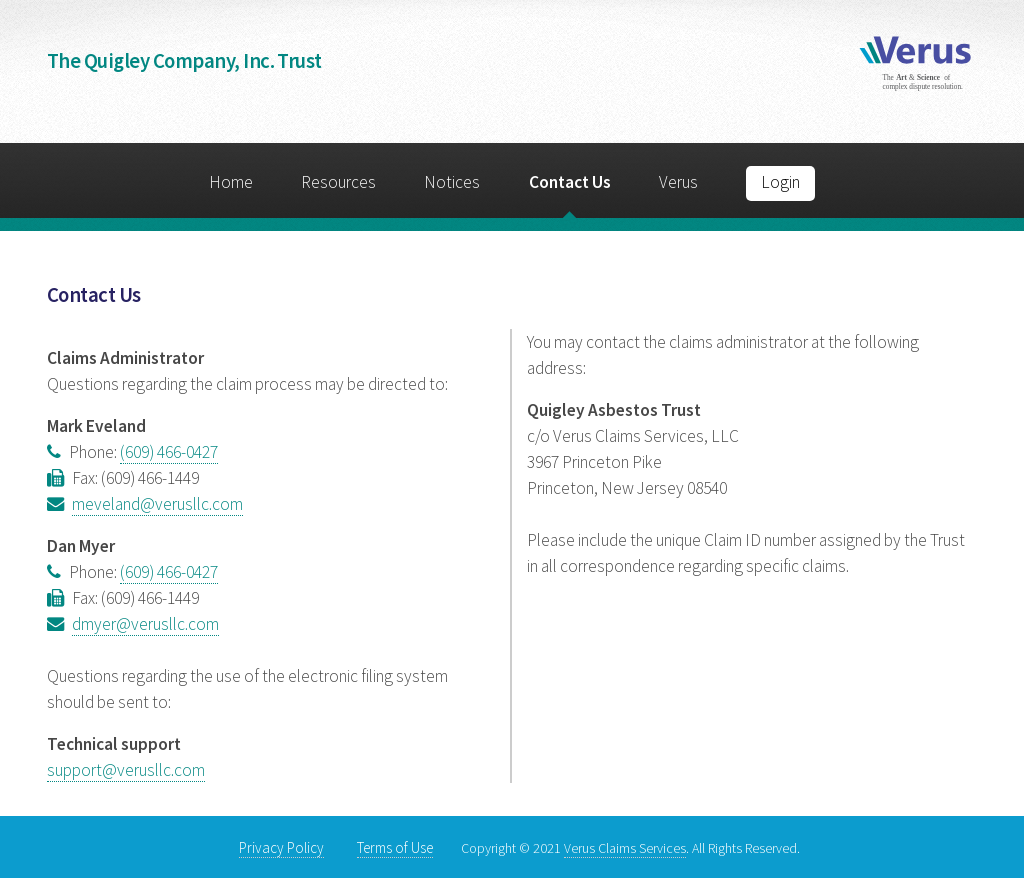  What do you see at coordinates (281, 847) in the screenshot?
I see `Privacy Policy` at bounding box center [281, 847].